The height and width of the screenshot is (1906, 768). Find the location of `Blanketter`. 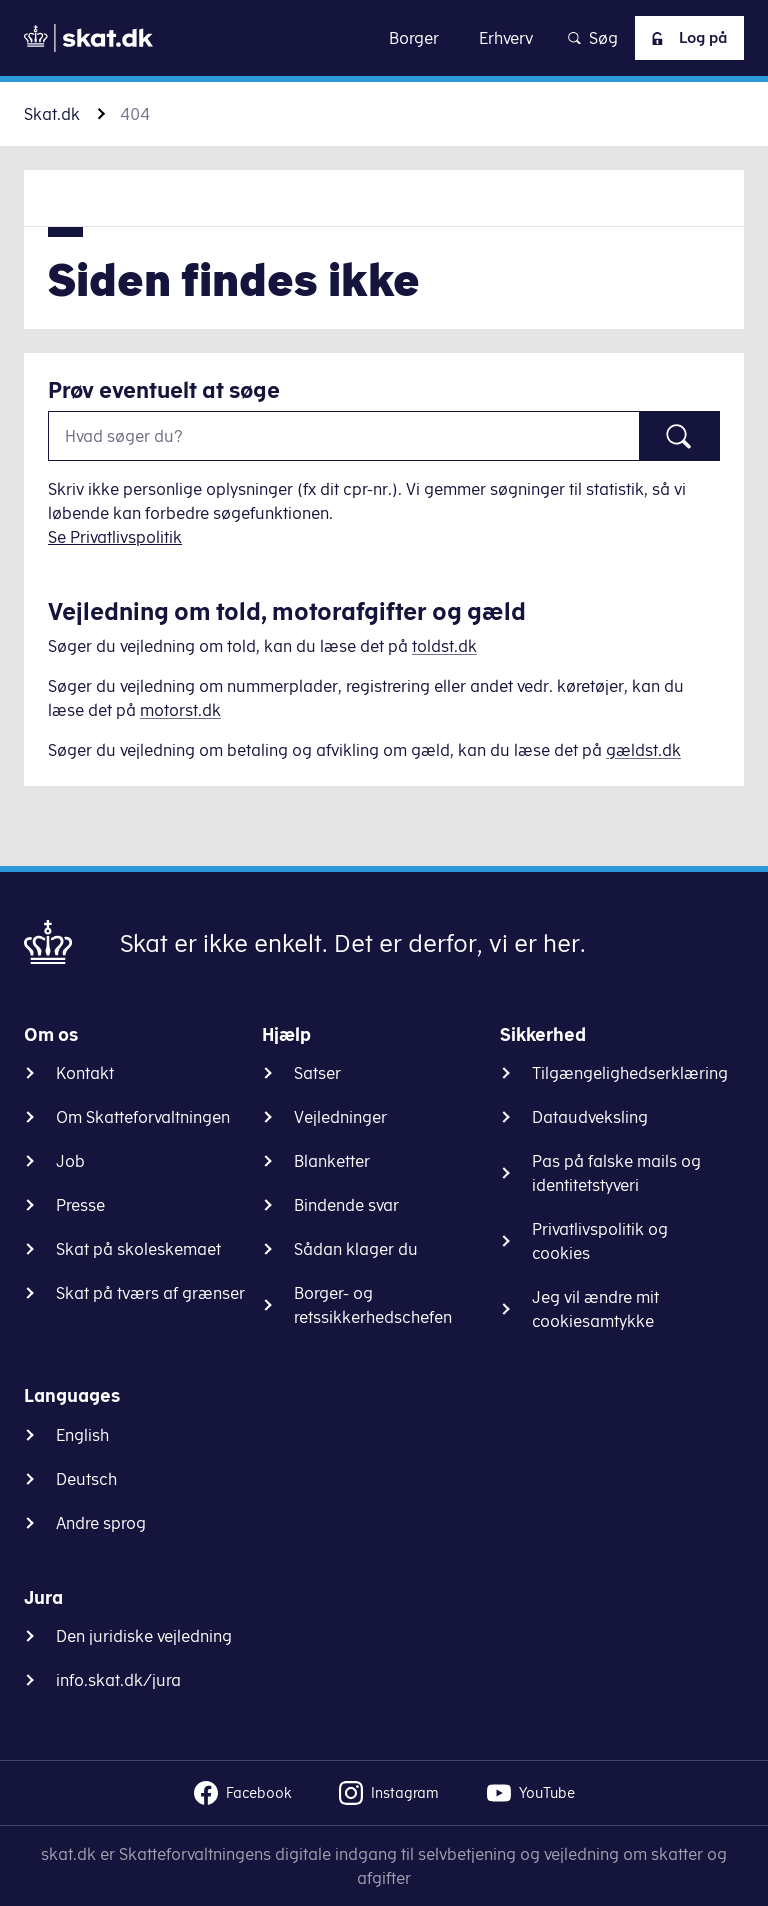

Blanketter is located at coordinates (332, 1161).